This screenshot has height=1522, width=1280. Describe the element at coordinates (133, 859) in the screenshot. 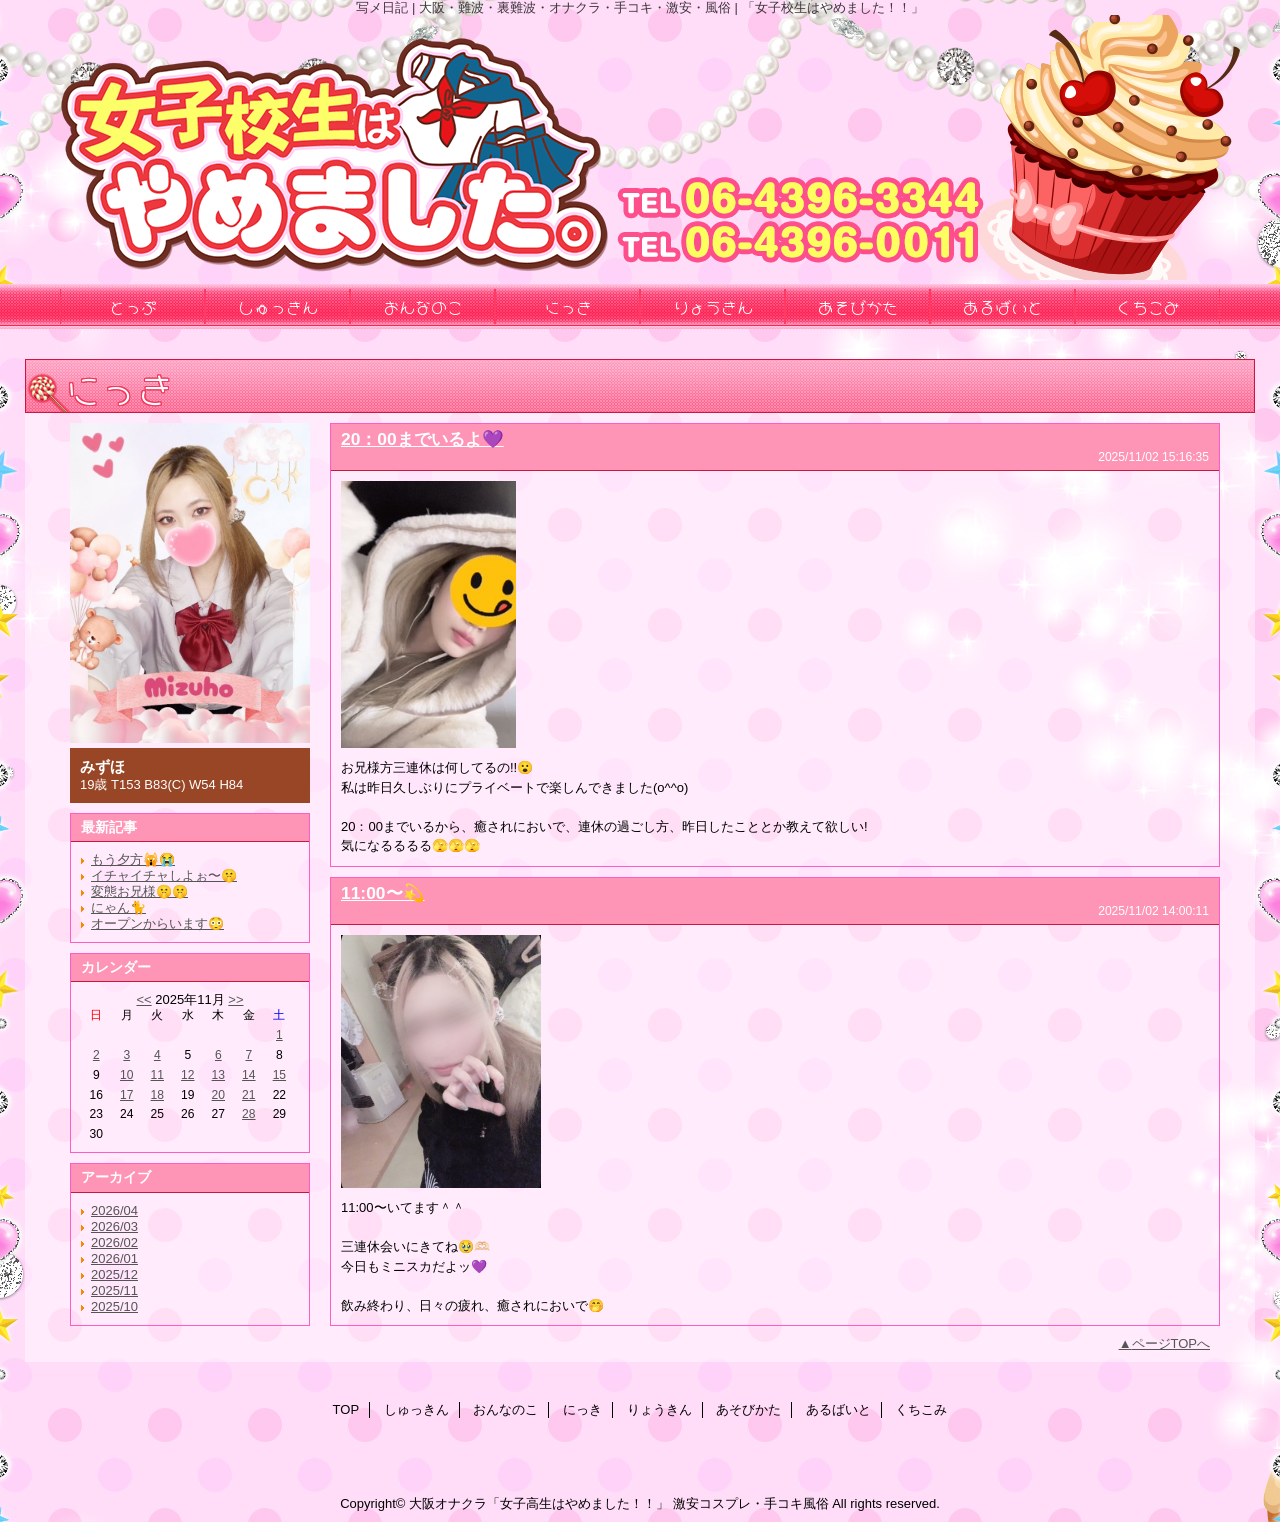

I see `もう夕方🙀😭` at that location.